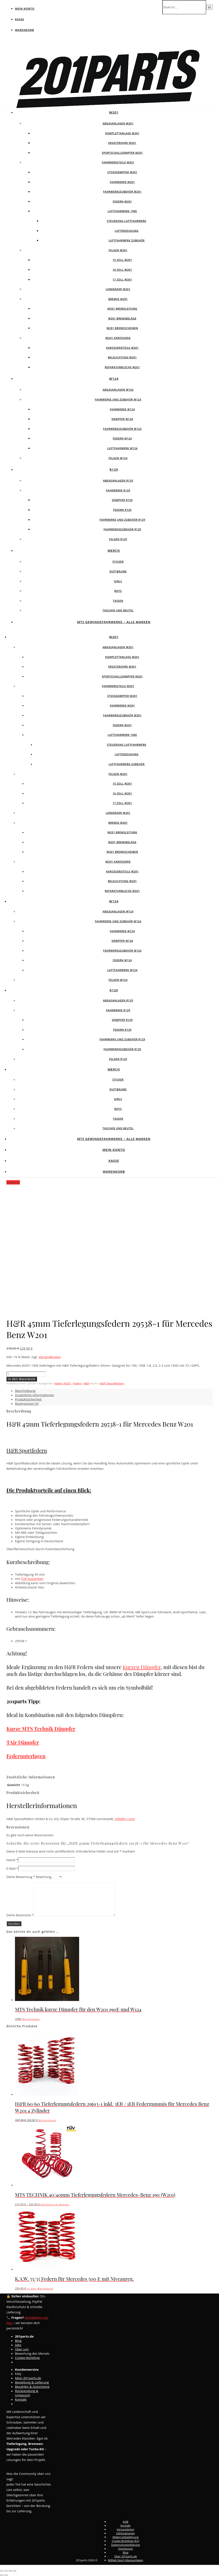 This screenshot has width=219, height=2576. I want to click on Luftfahrwerk Zubehör, so click(127, 240).